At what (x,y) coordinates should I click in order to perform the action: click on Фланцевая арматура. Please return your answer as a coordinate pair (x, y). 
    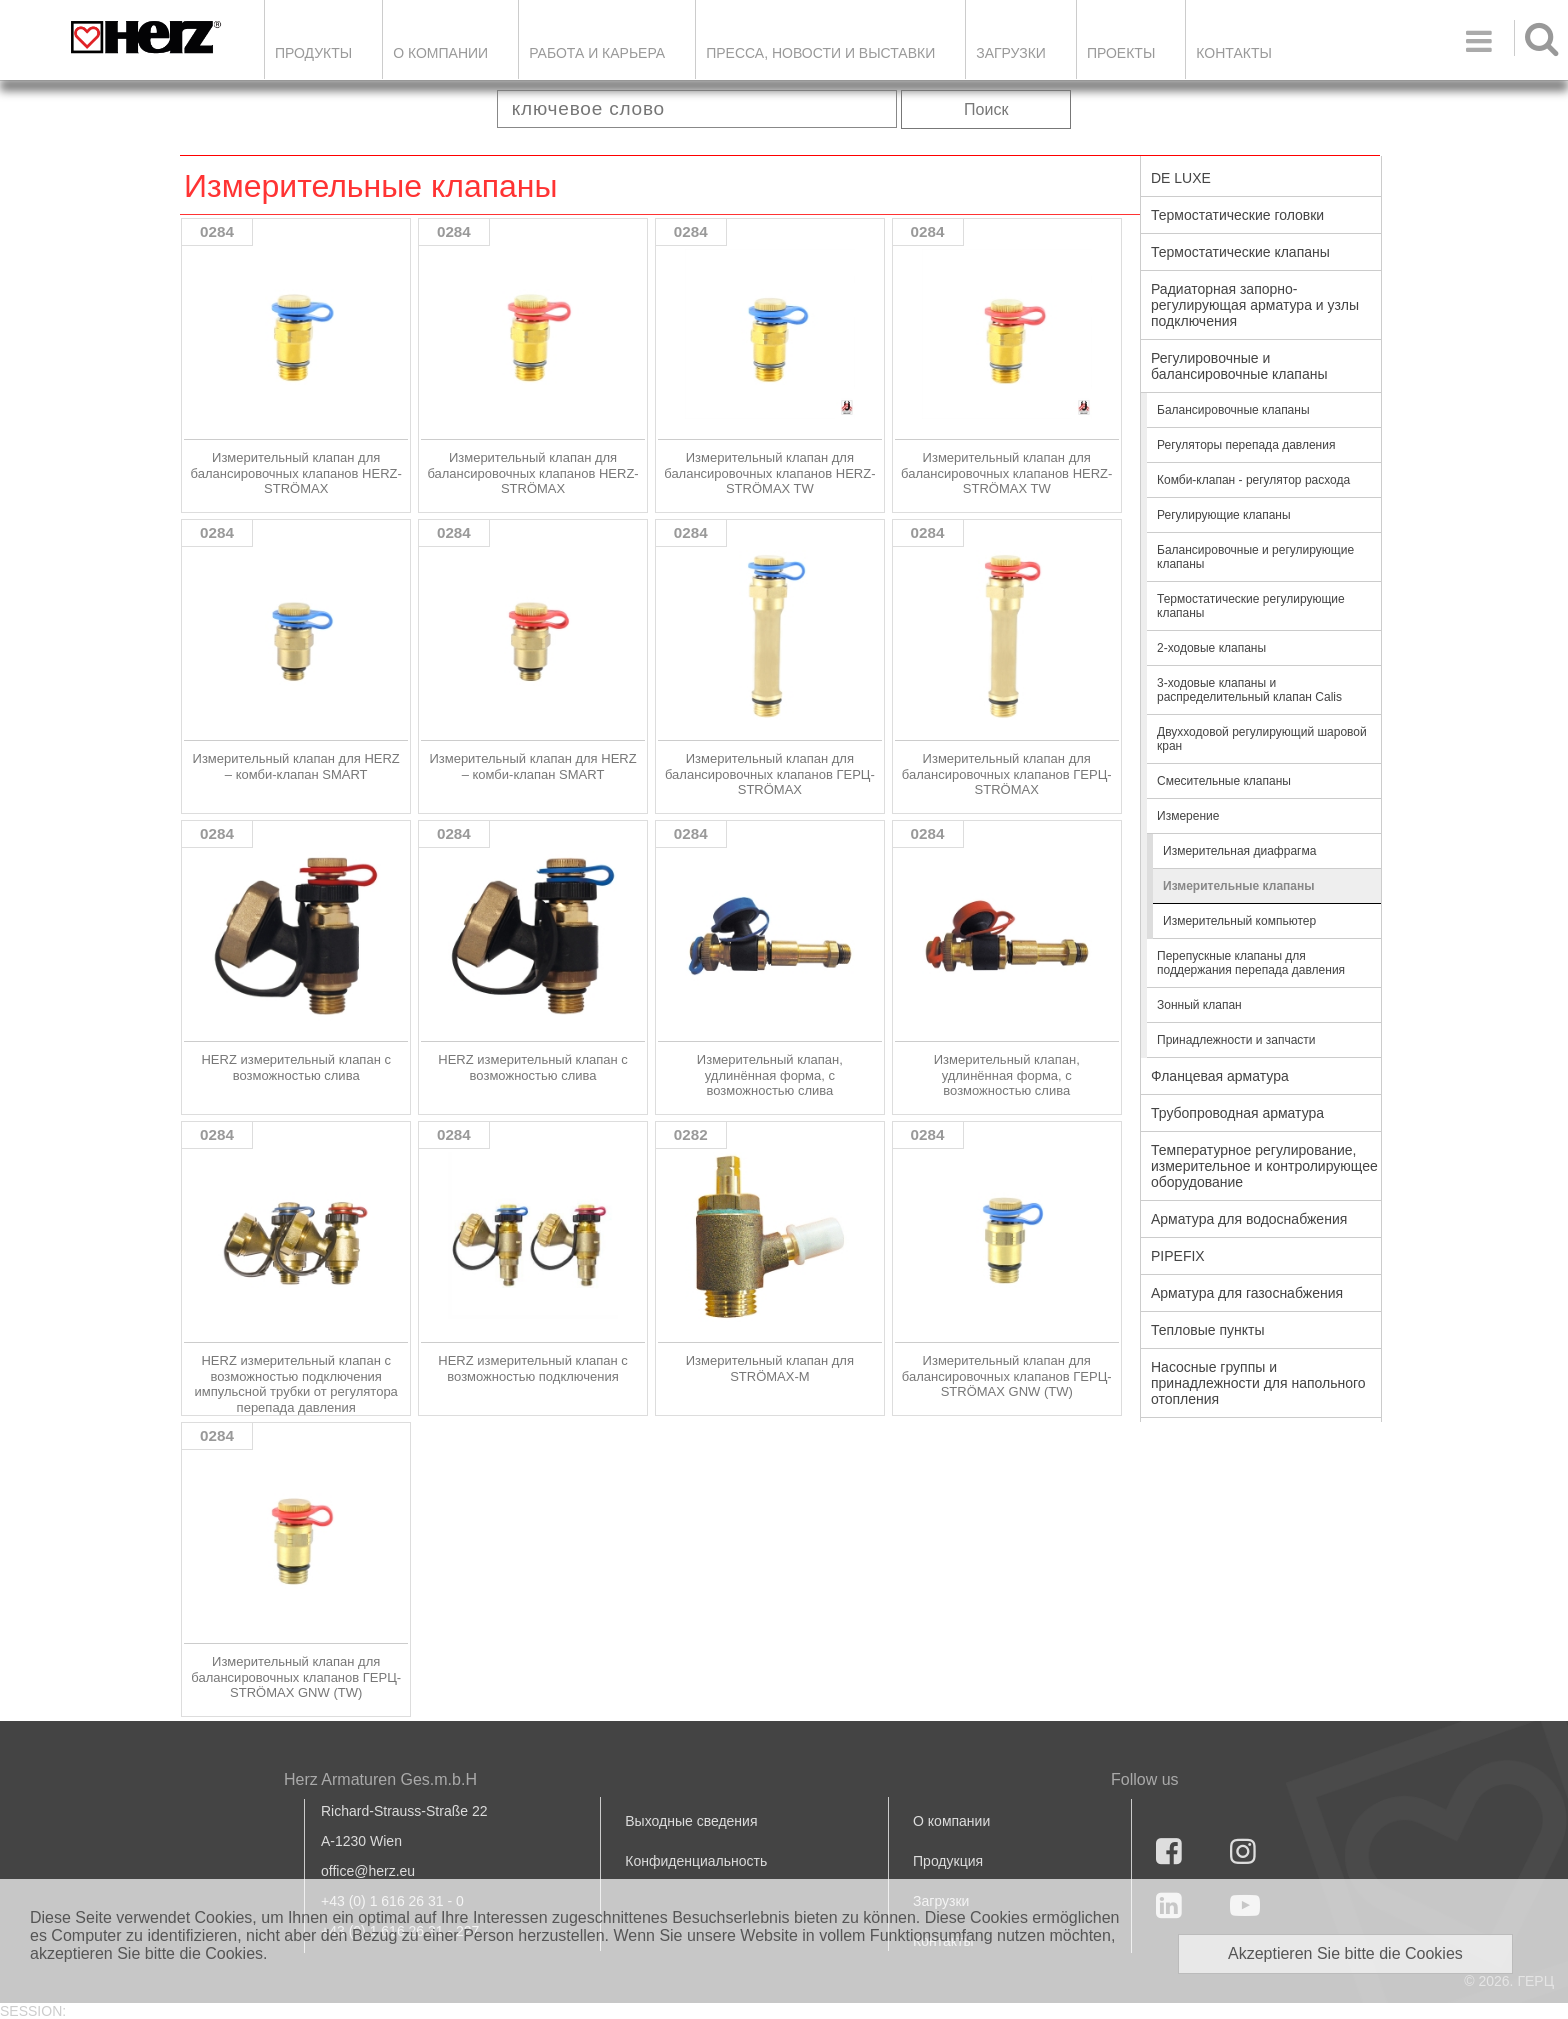
    Looking at the image, I should click on (1220, 1076).